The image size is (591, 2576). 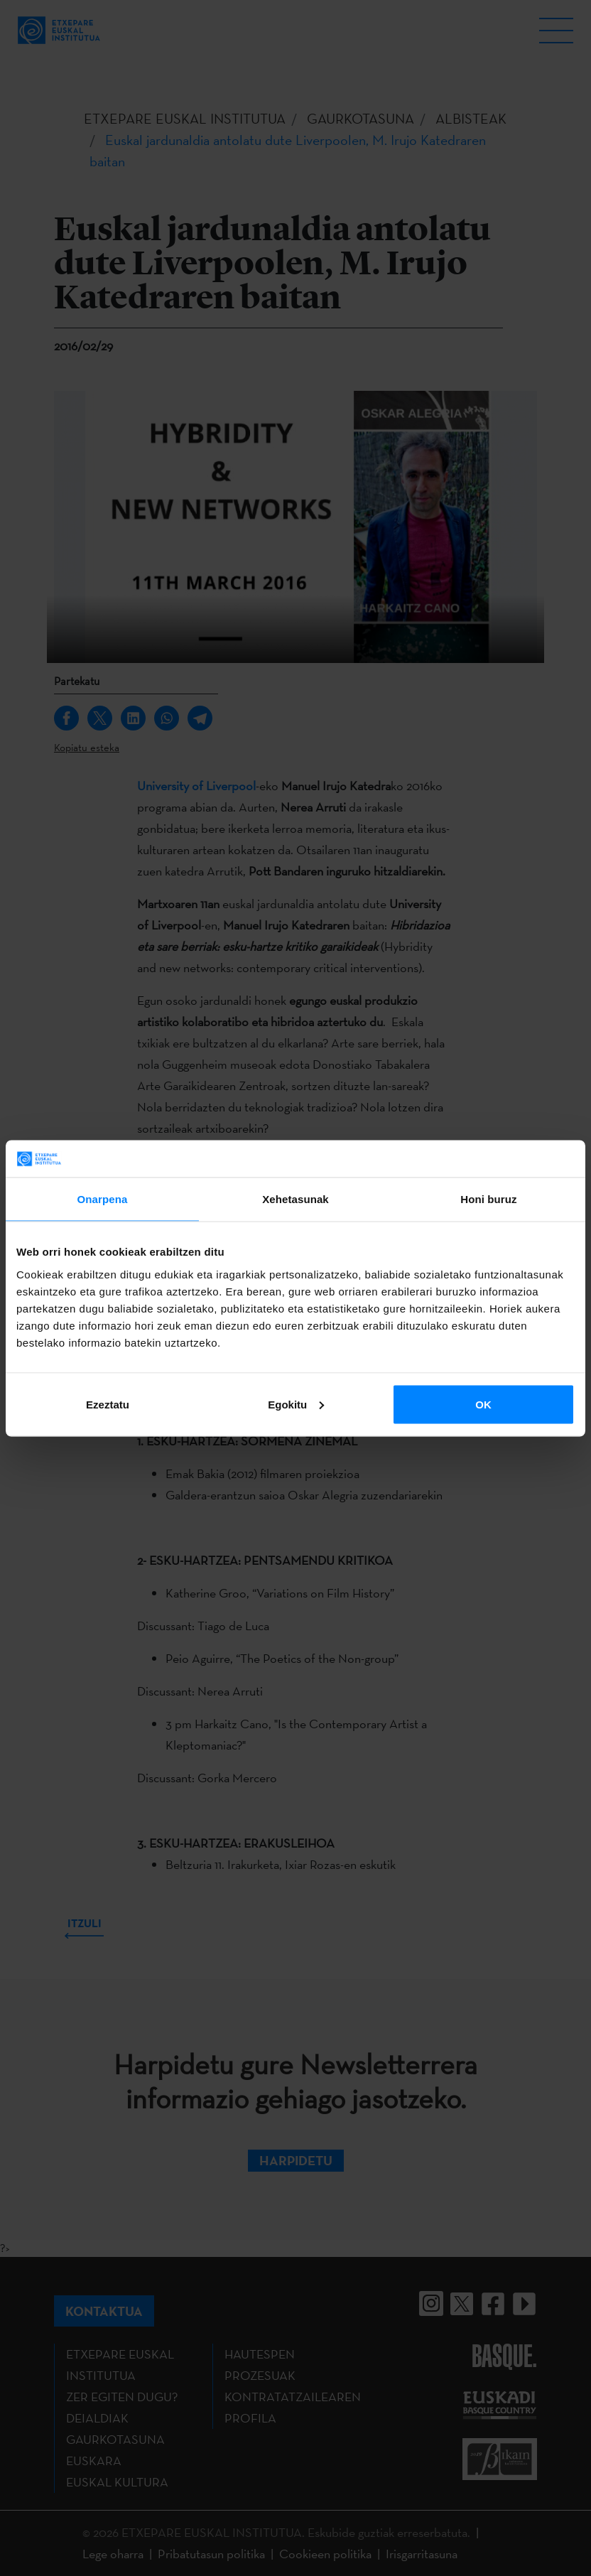 I want to click on OK, so click(x=483, y=1404).